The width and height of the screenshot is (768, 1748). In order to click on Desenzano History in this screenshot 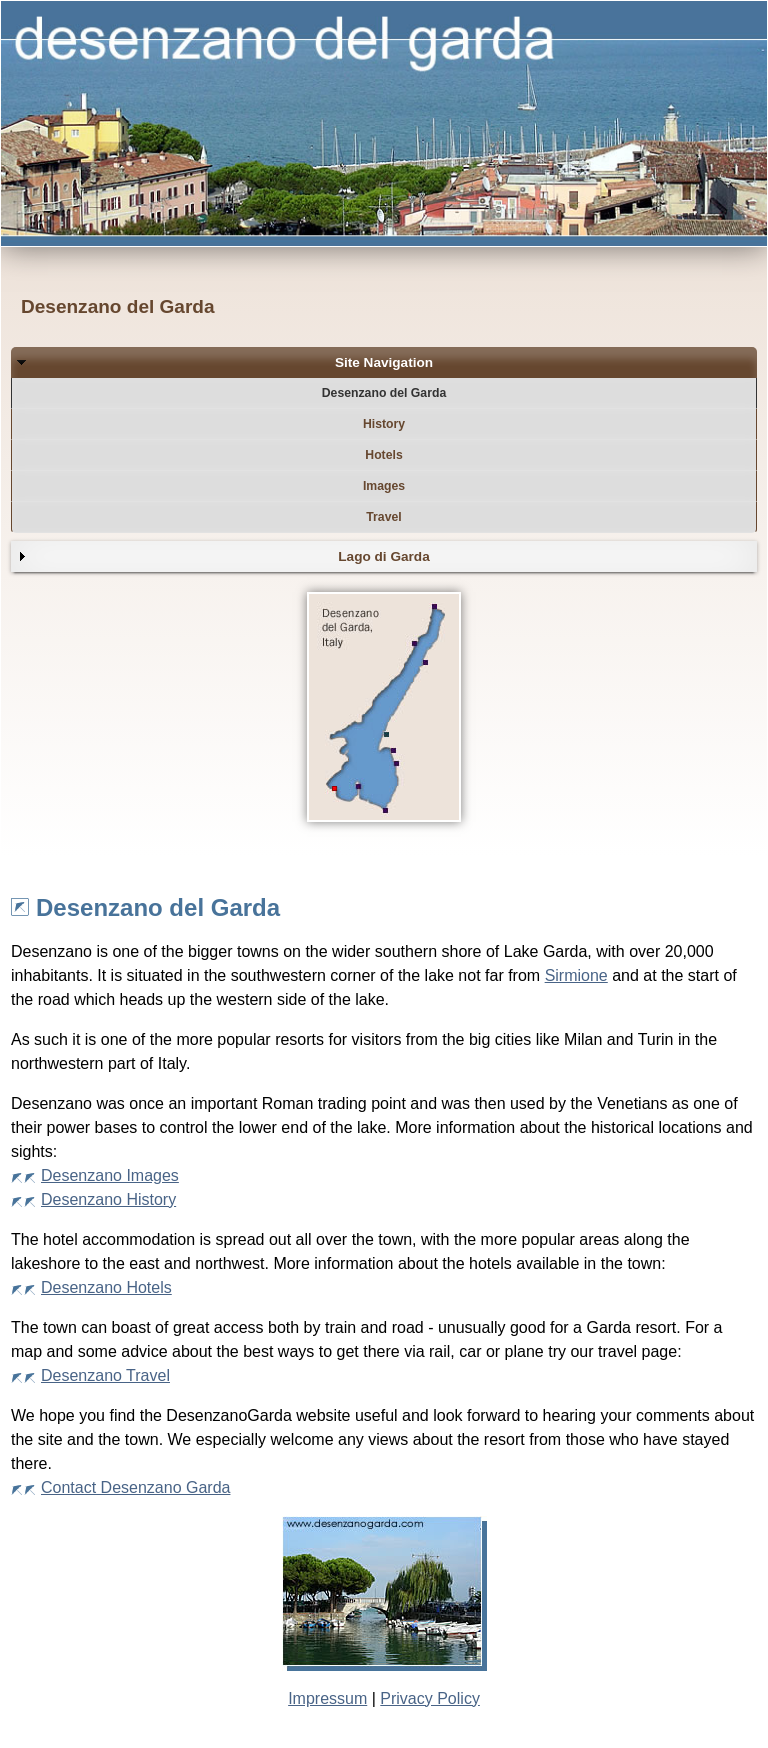, I will do `click(108, 1199)`.